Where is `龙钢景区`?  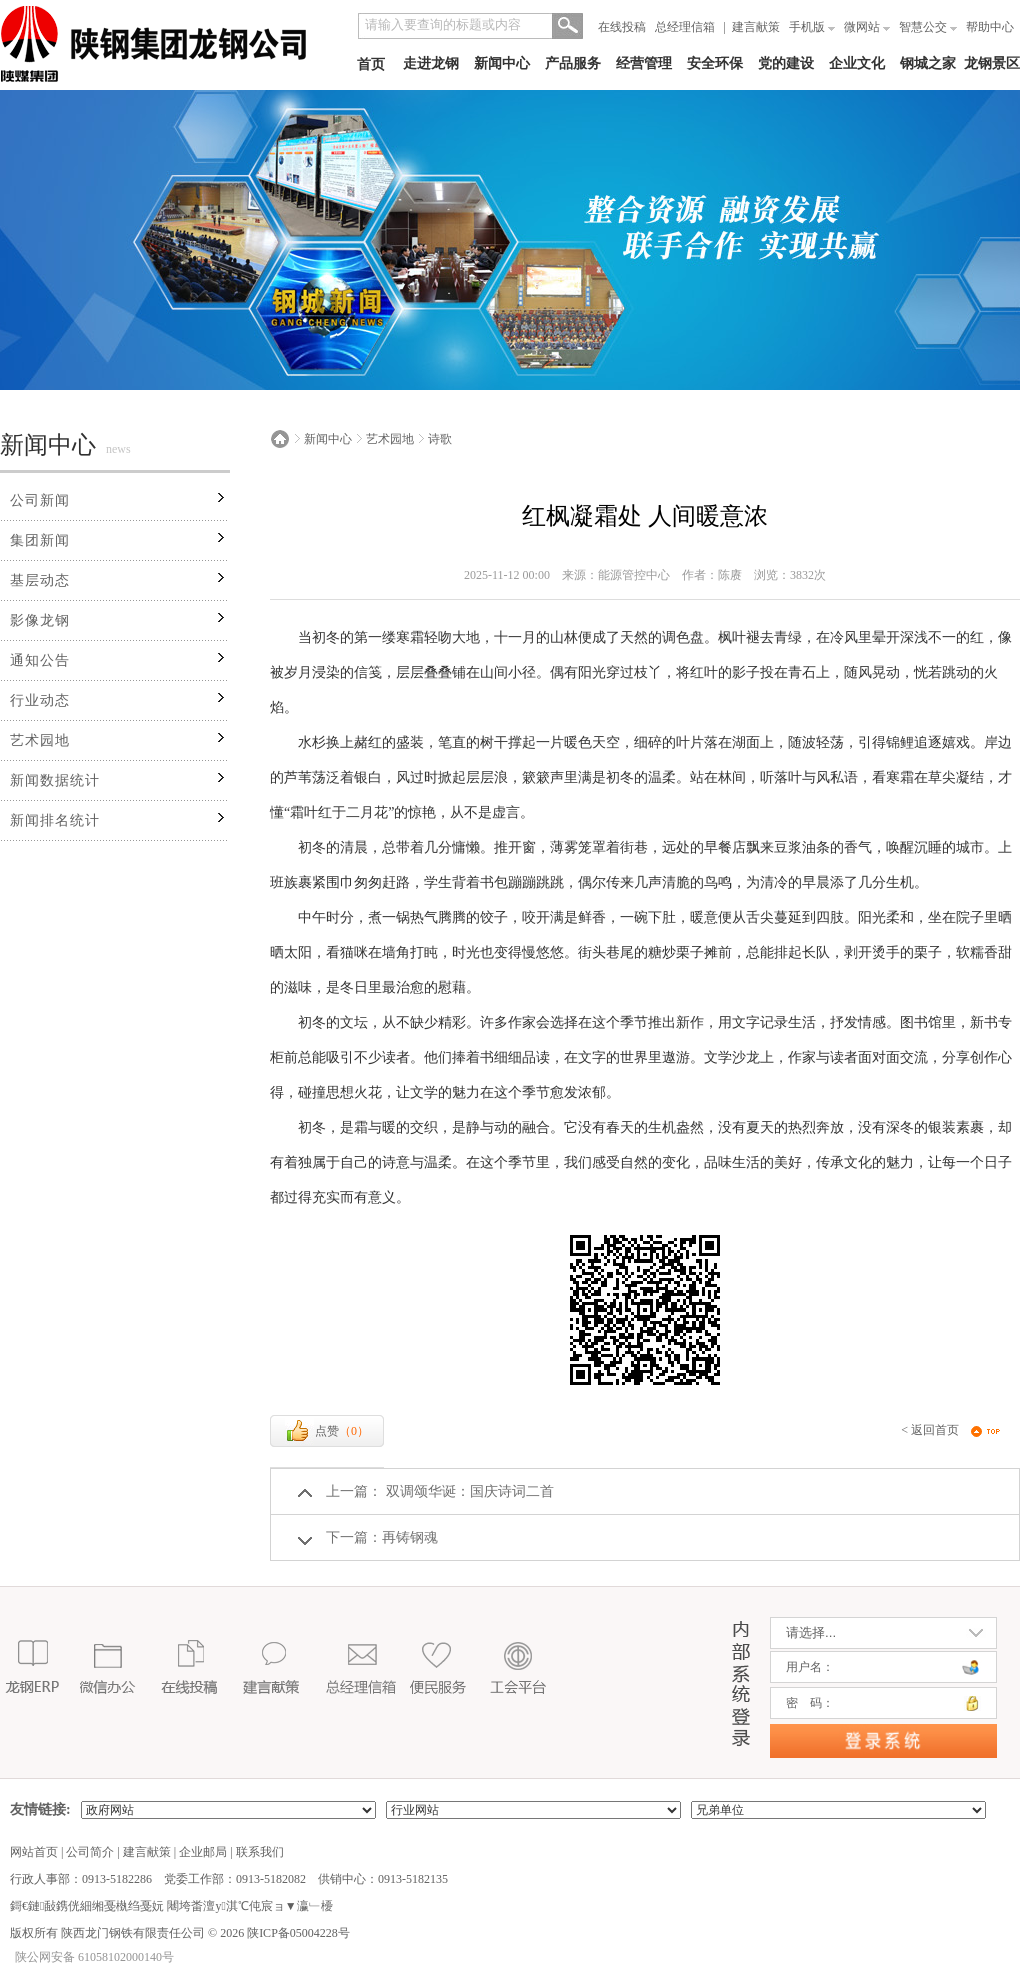
龙钢景区 is located at coordinates (992, 63).